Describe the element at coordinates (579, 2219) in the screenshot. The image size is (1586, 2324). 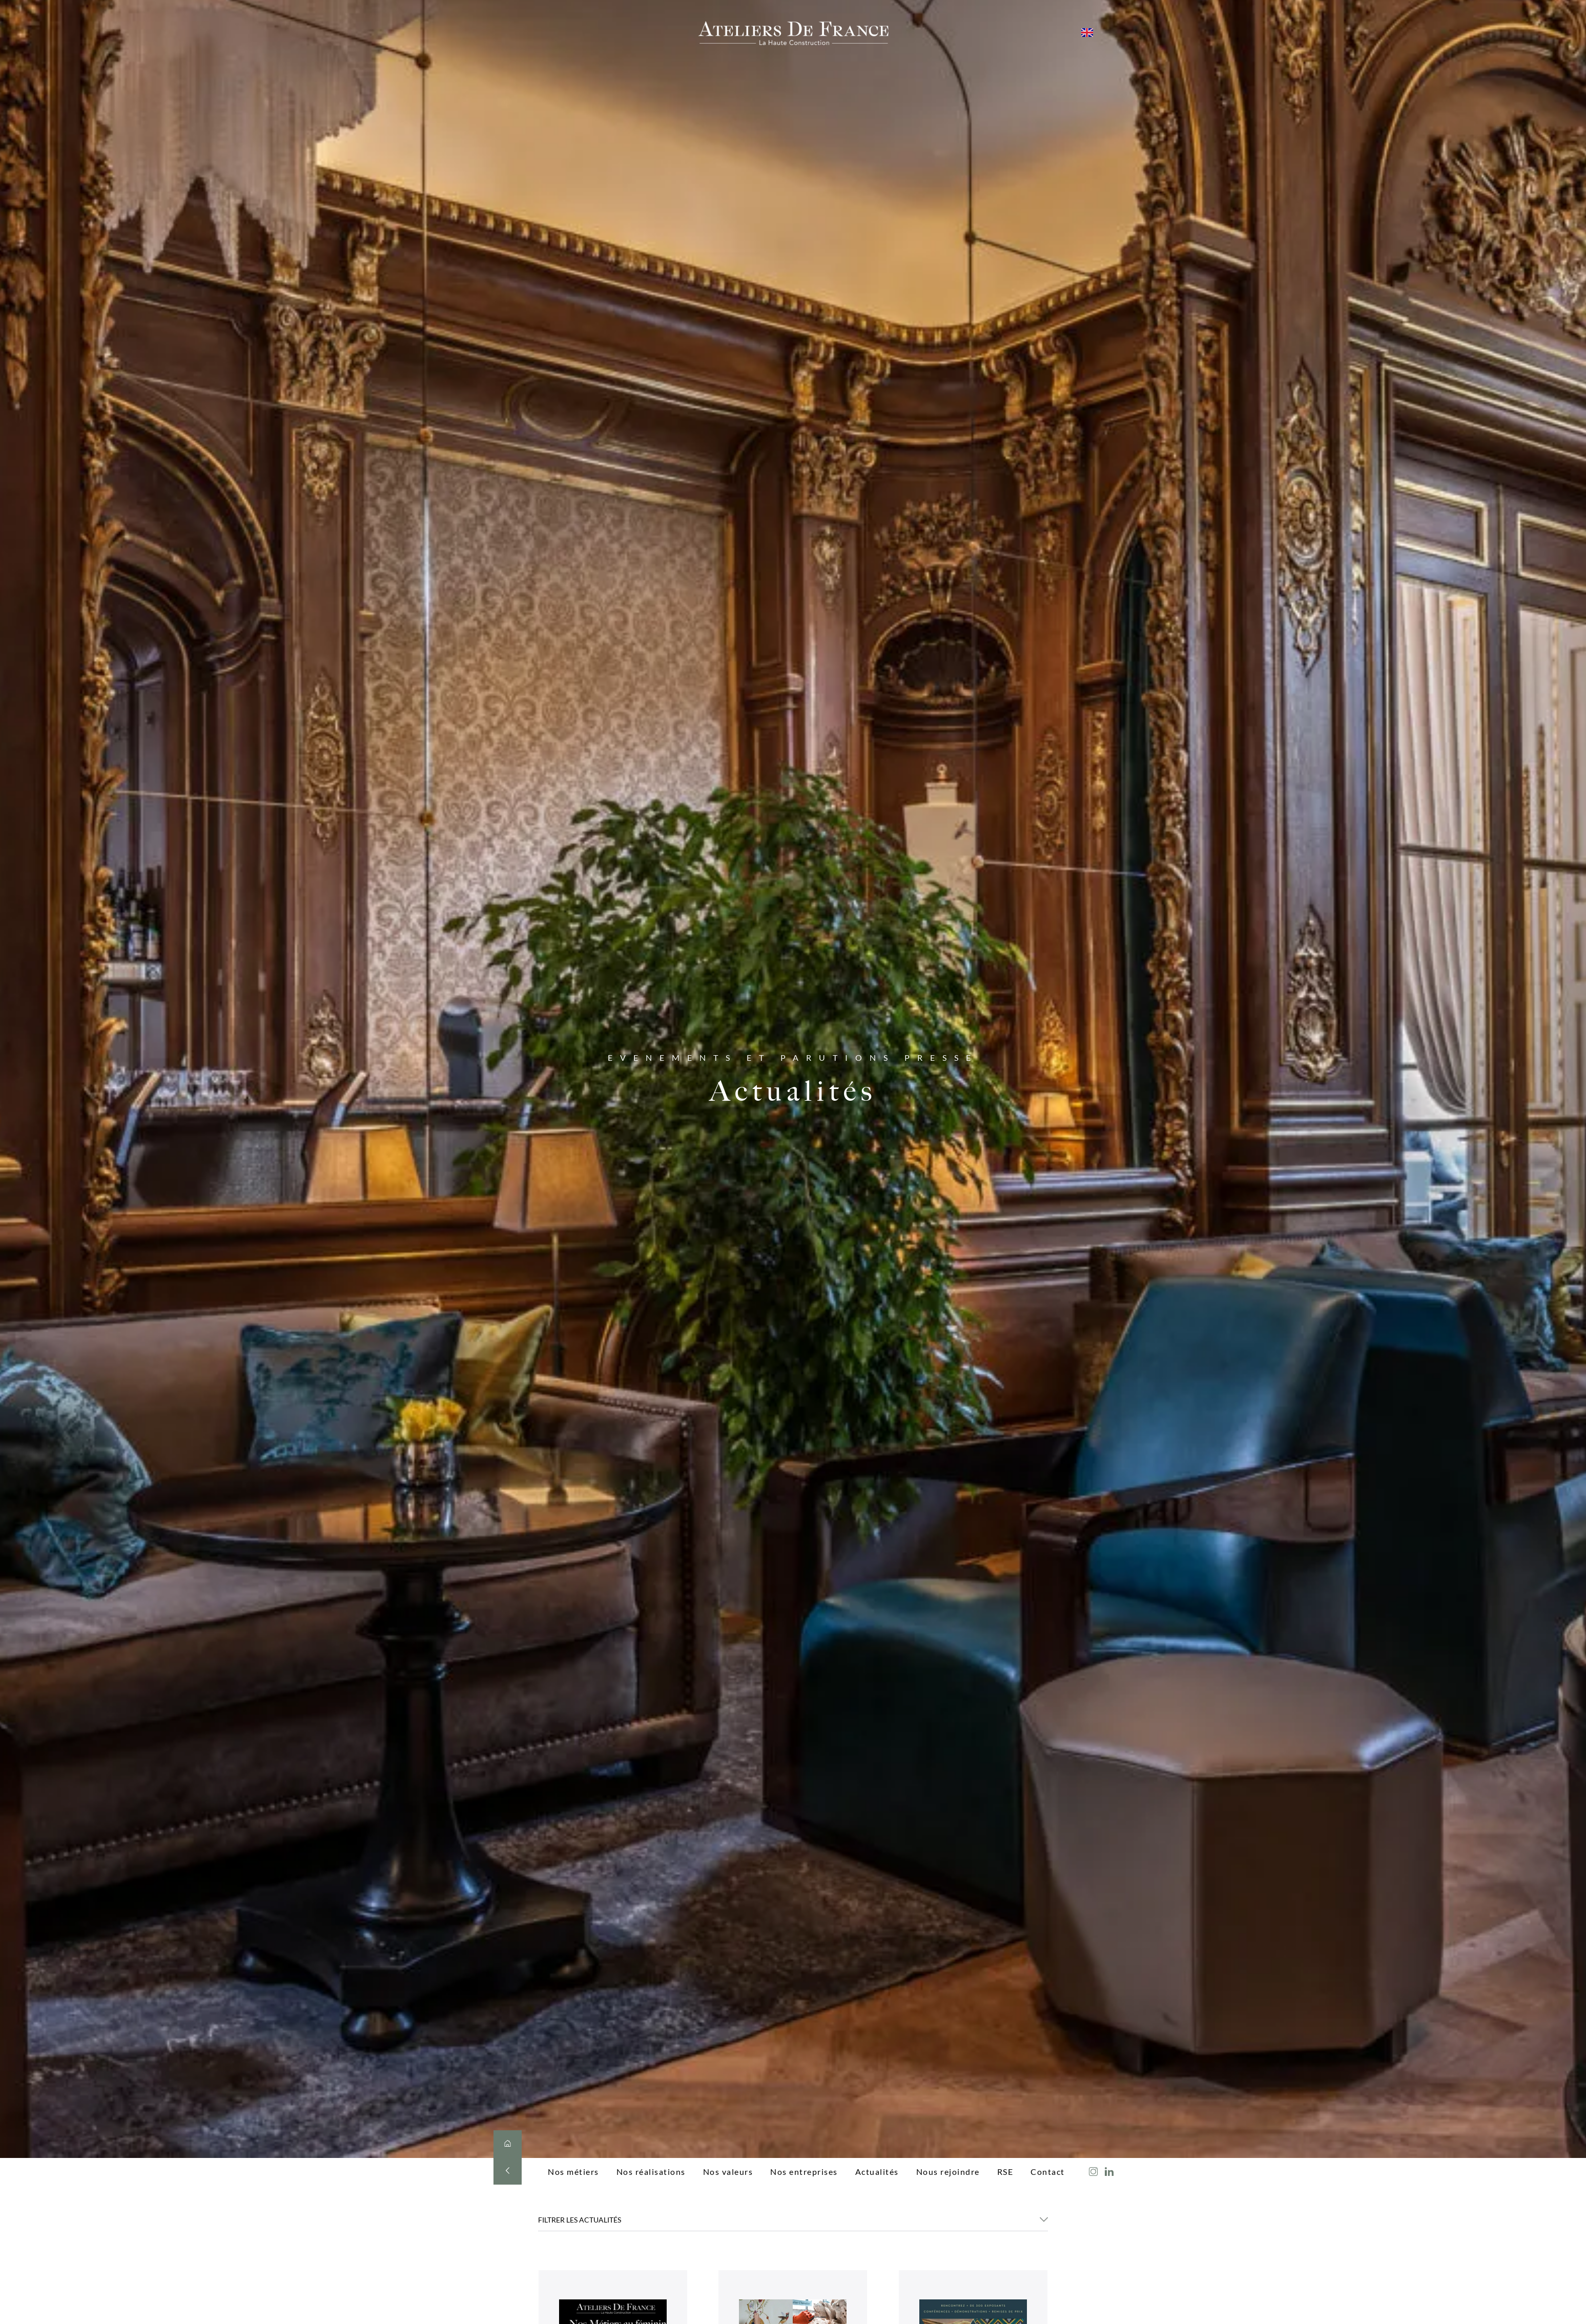
I see `FILTRER LES ACTUALITÉS` at that location.